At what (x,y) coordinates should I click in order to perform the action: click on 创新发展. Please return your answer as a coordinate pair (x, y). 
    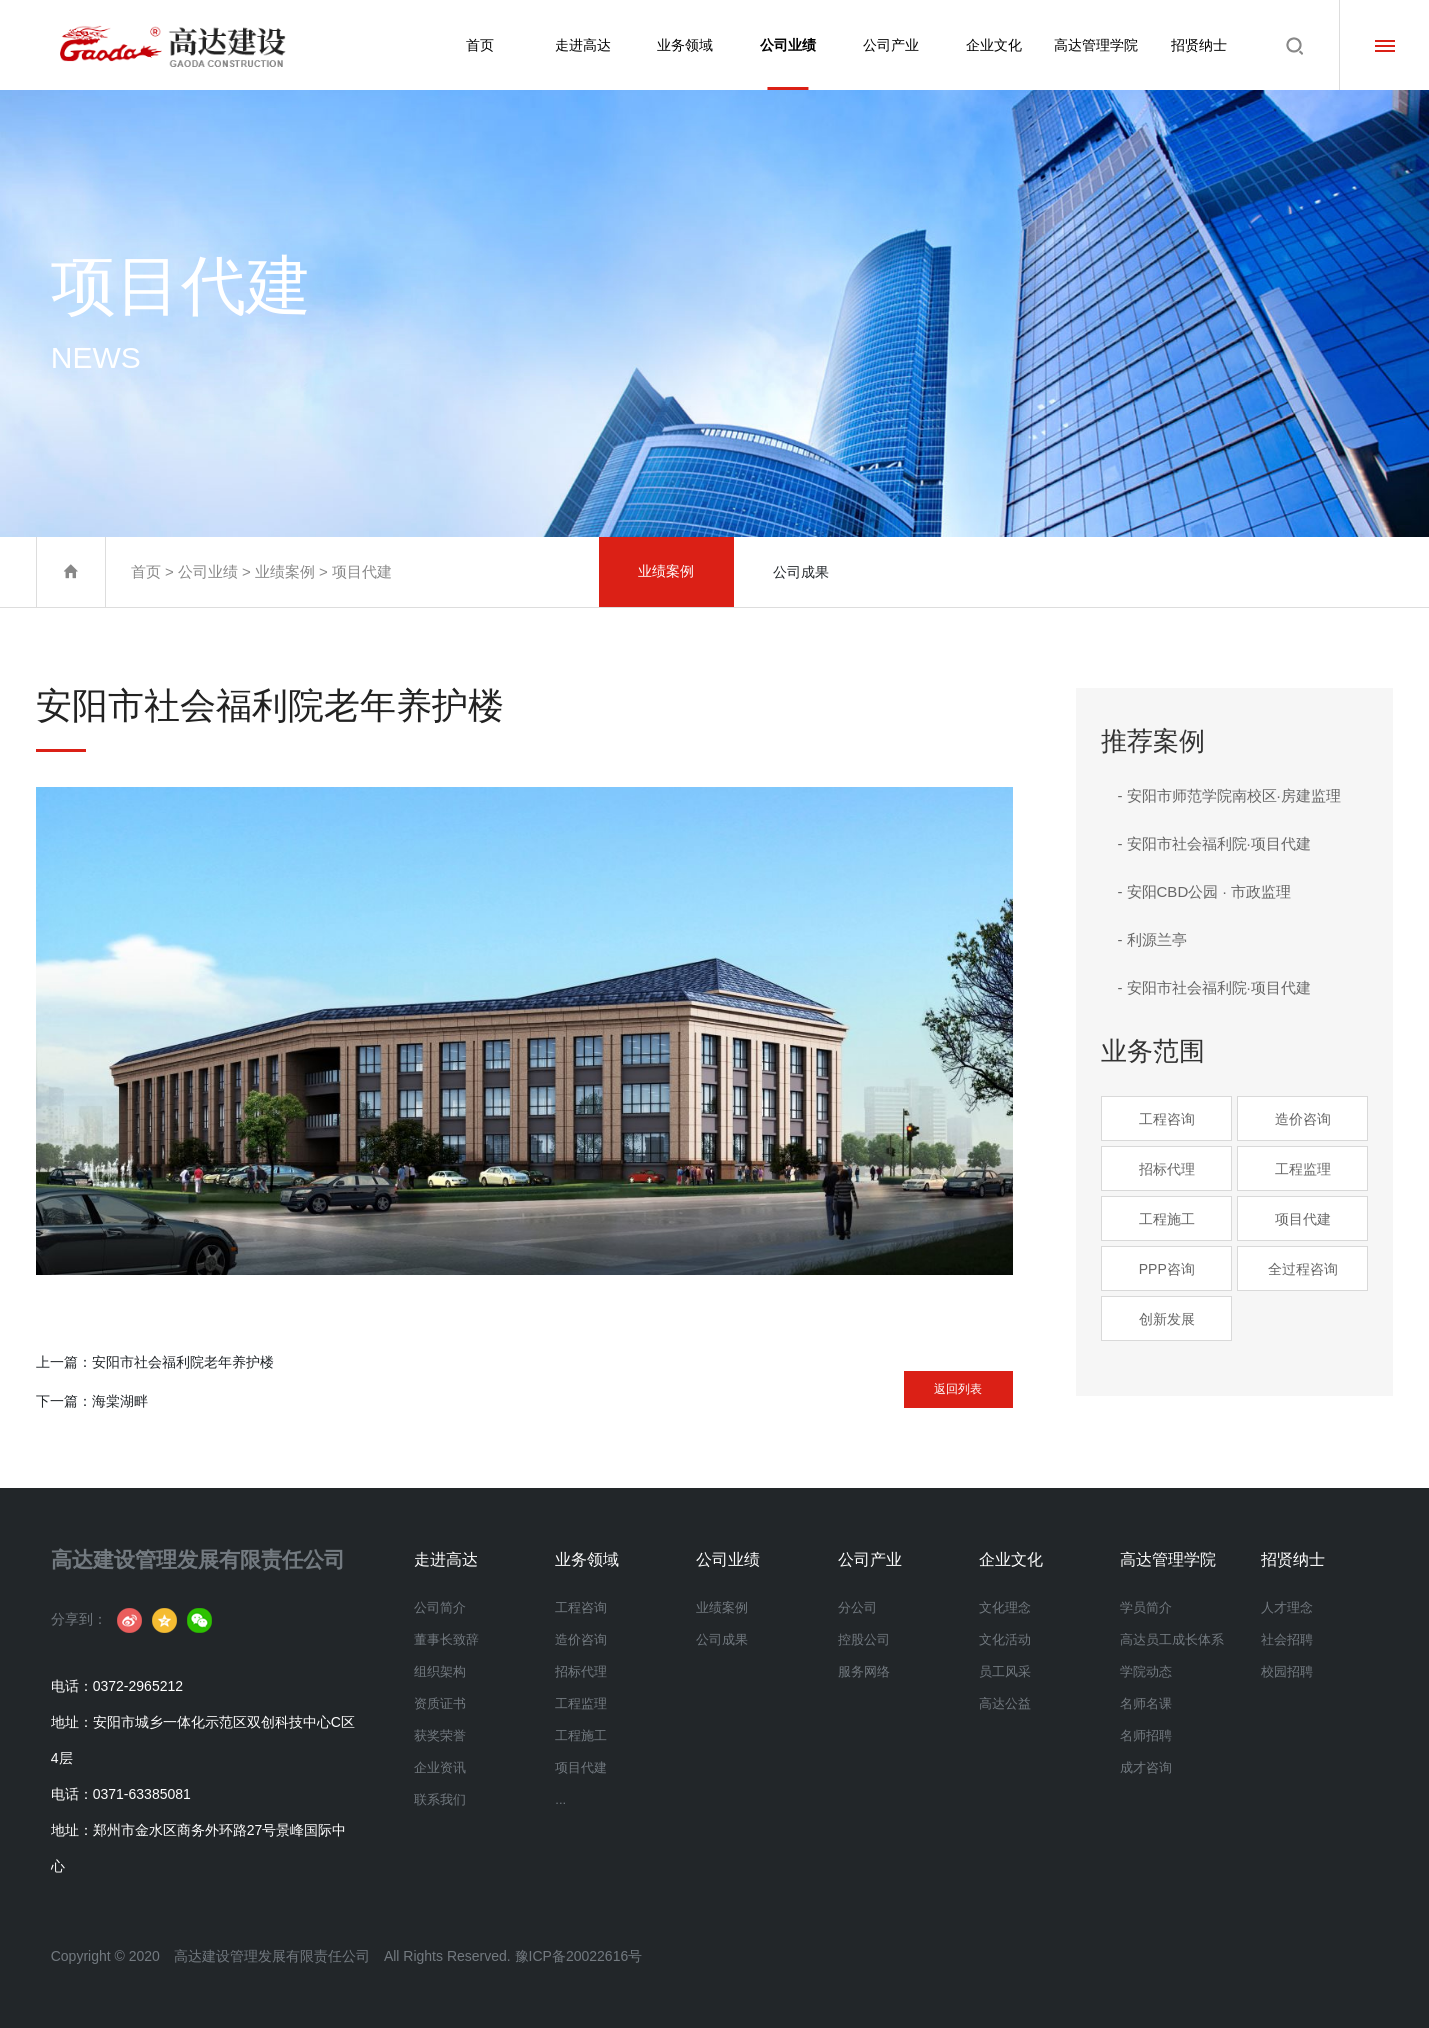
    Looking at the image, I should click on (1167, 1319).